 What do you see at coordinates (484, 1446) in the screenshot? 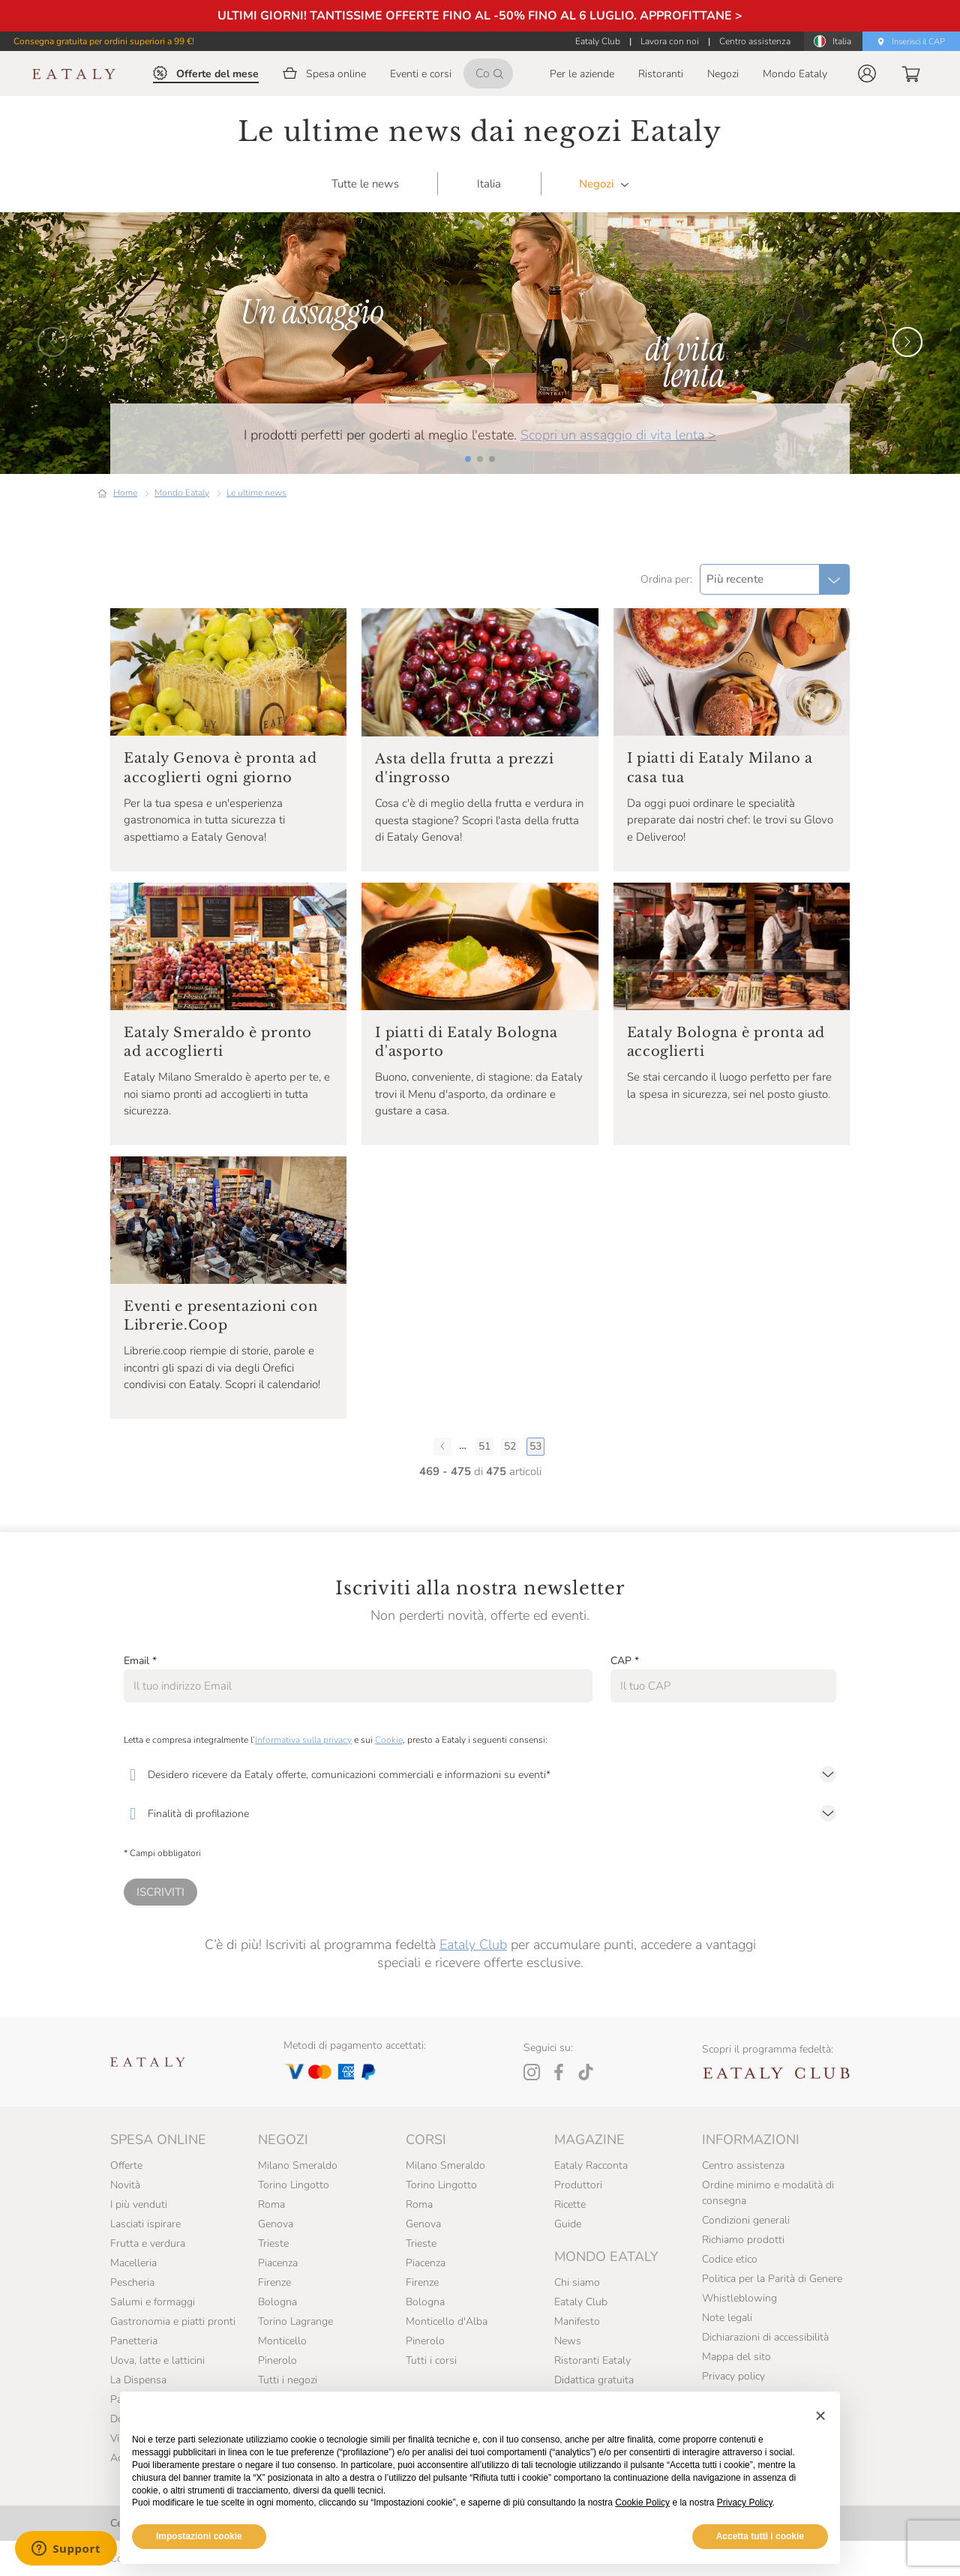
I see `51 [Pagina 51]` at bounding box center [484, 1446].